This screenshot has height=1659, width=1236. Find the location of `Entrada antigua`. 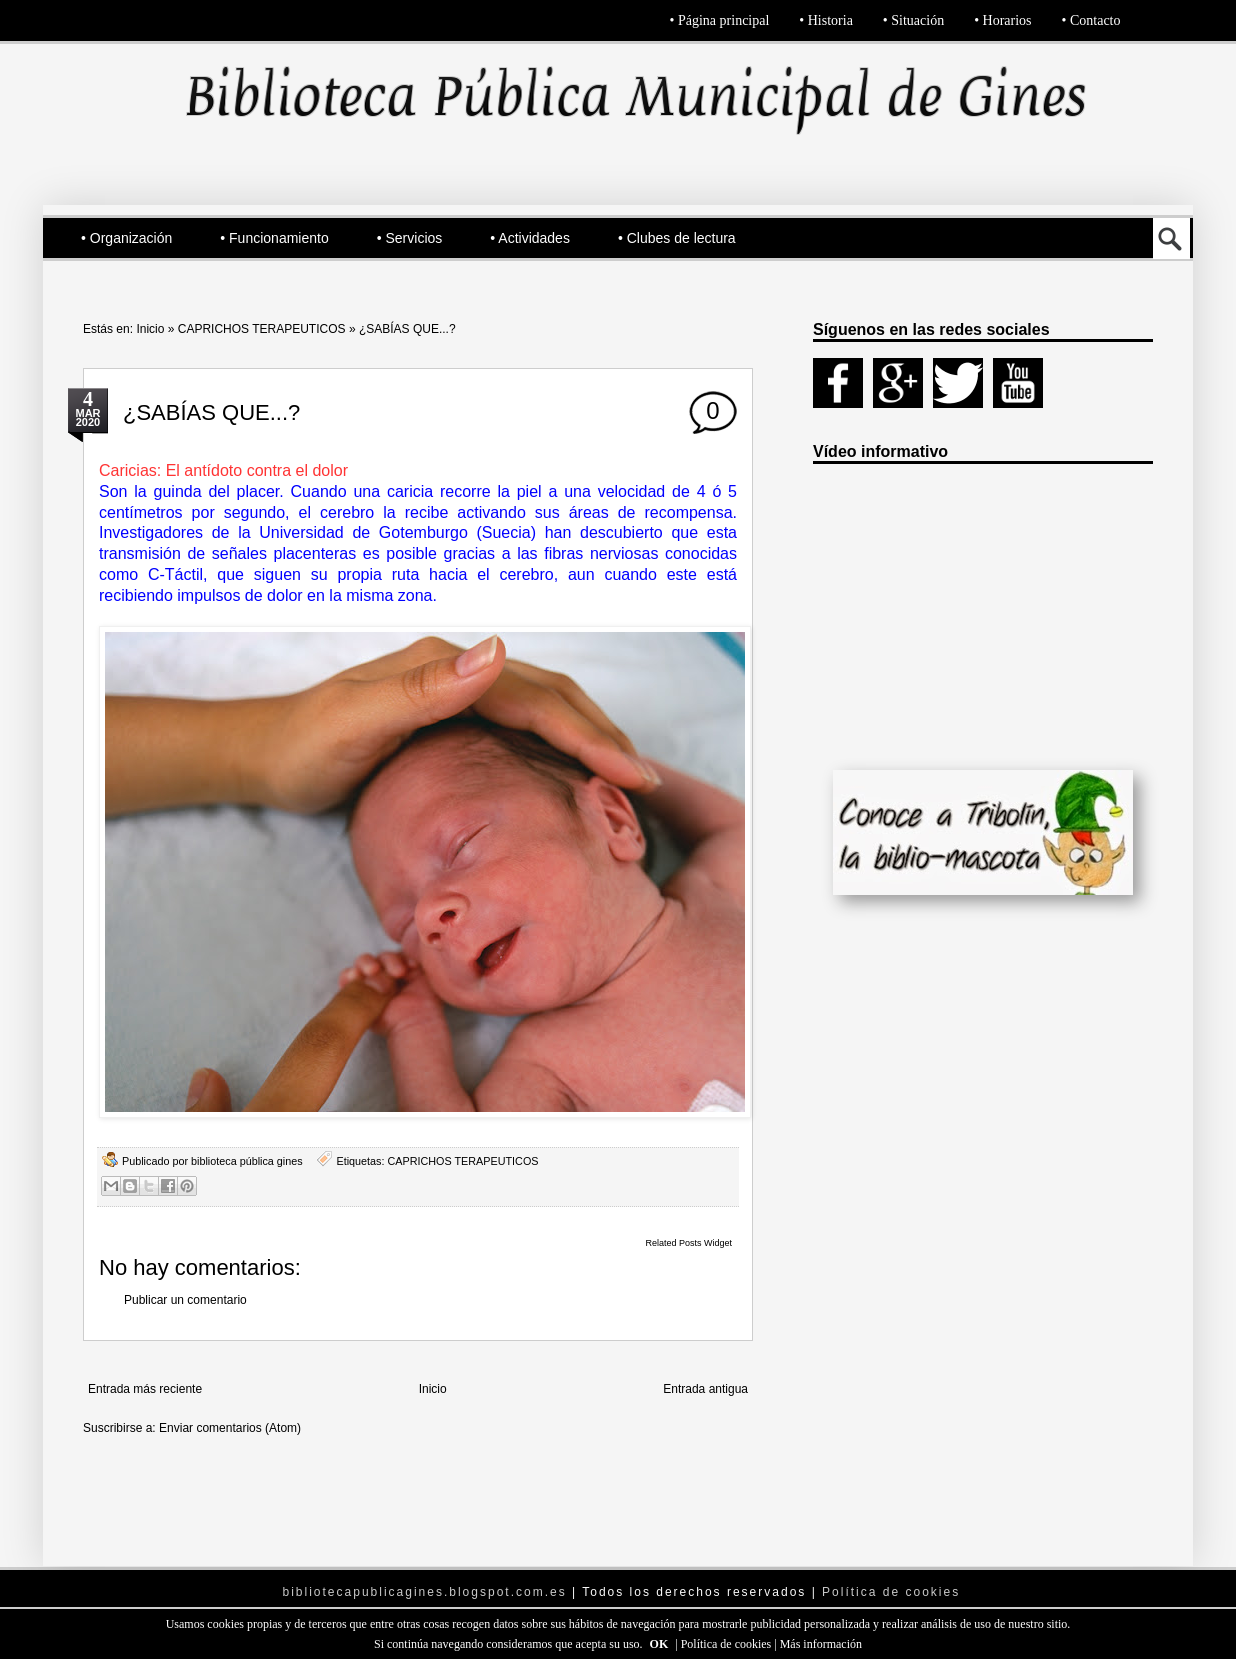

Entrada antigua is located at coordinates (705, 1389).